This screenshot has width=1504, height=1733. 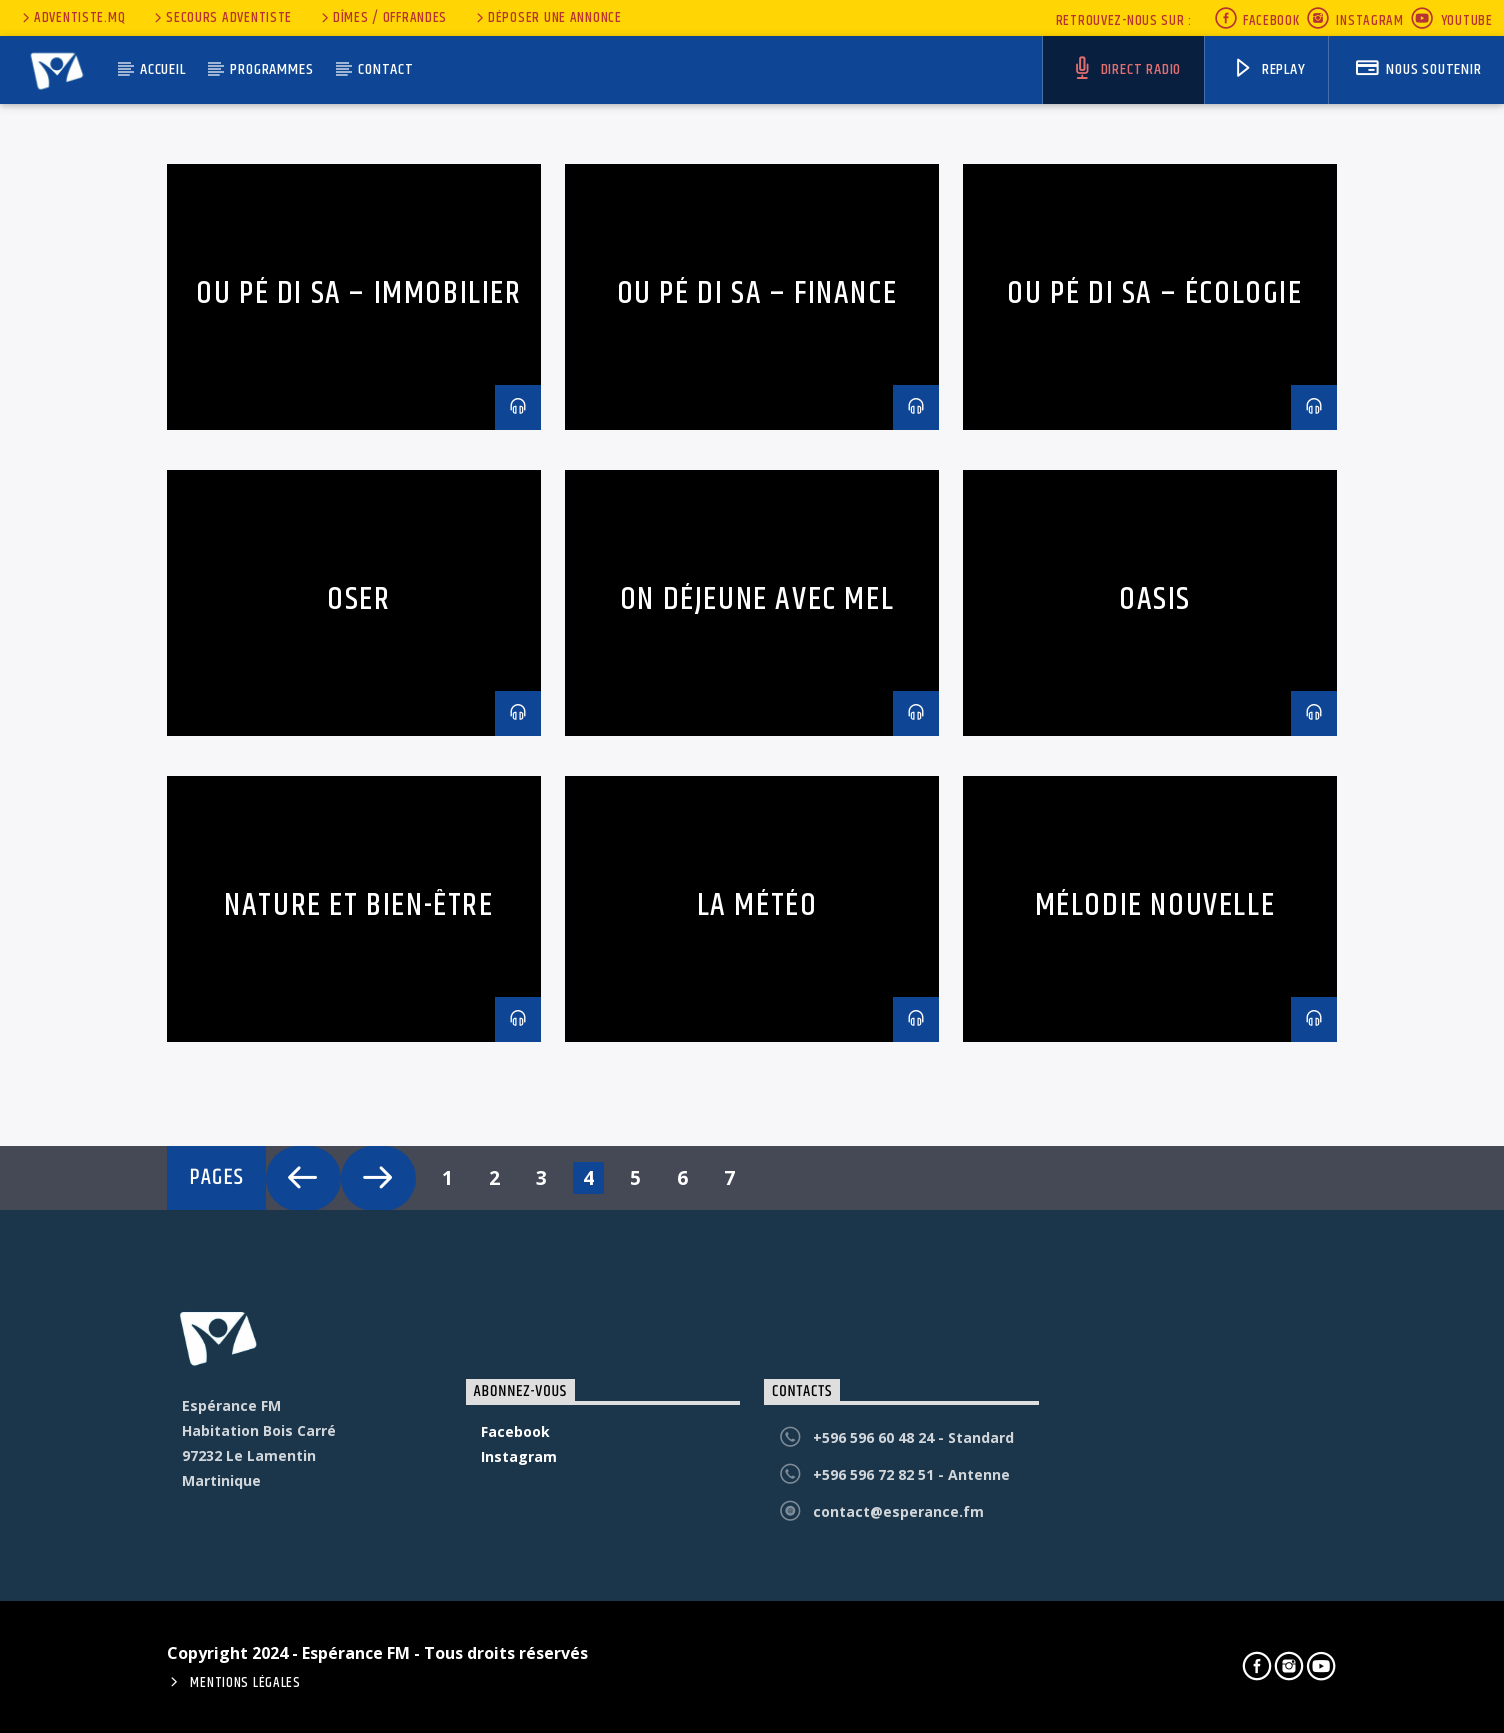 What do you see at coordinates (1451, 21) in the screenshot?
I see `Youtube` at bounding box center [1451, 21].